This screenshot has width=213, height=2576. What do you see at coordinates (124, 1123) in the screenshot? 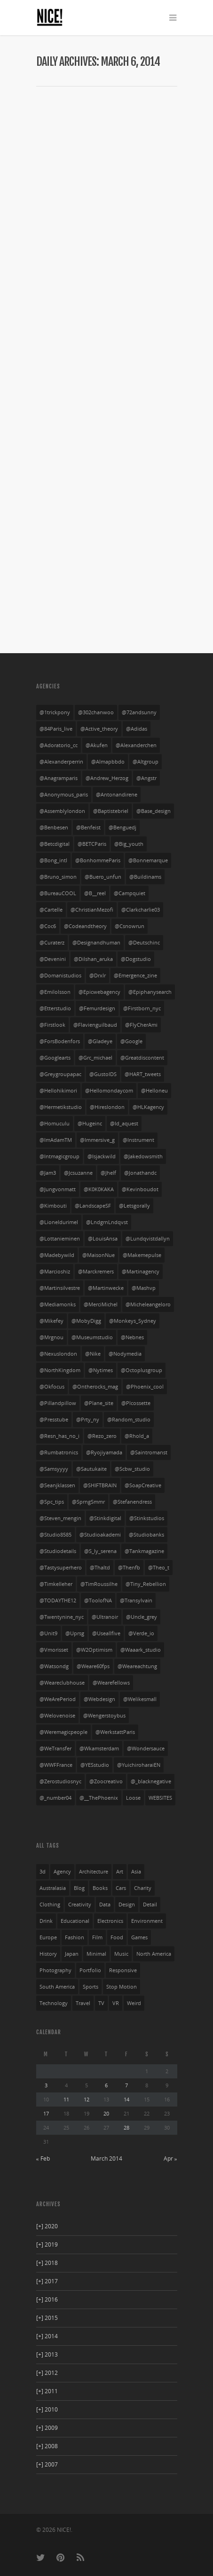
I see `@id_aquest` at bounding box center [124, 1123].